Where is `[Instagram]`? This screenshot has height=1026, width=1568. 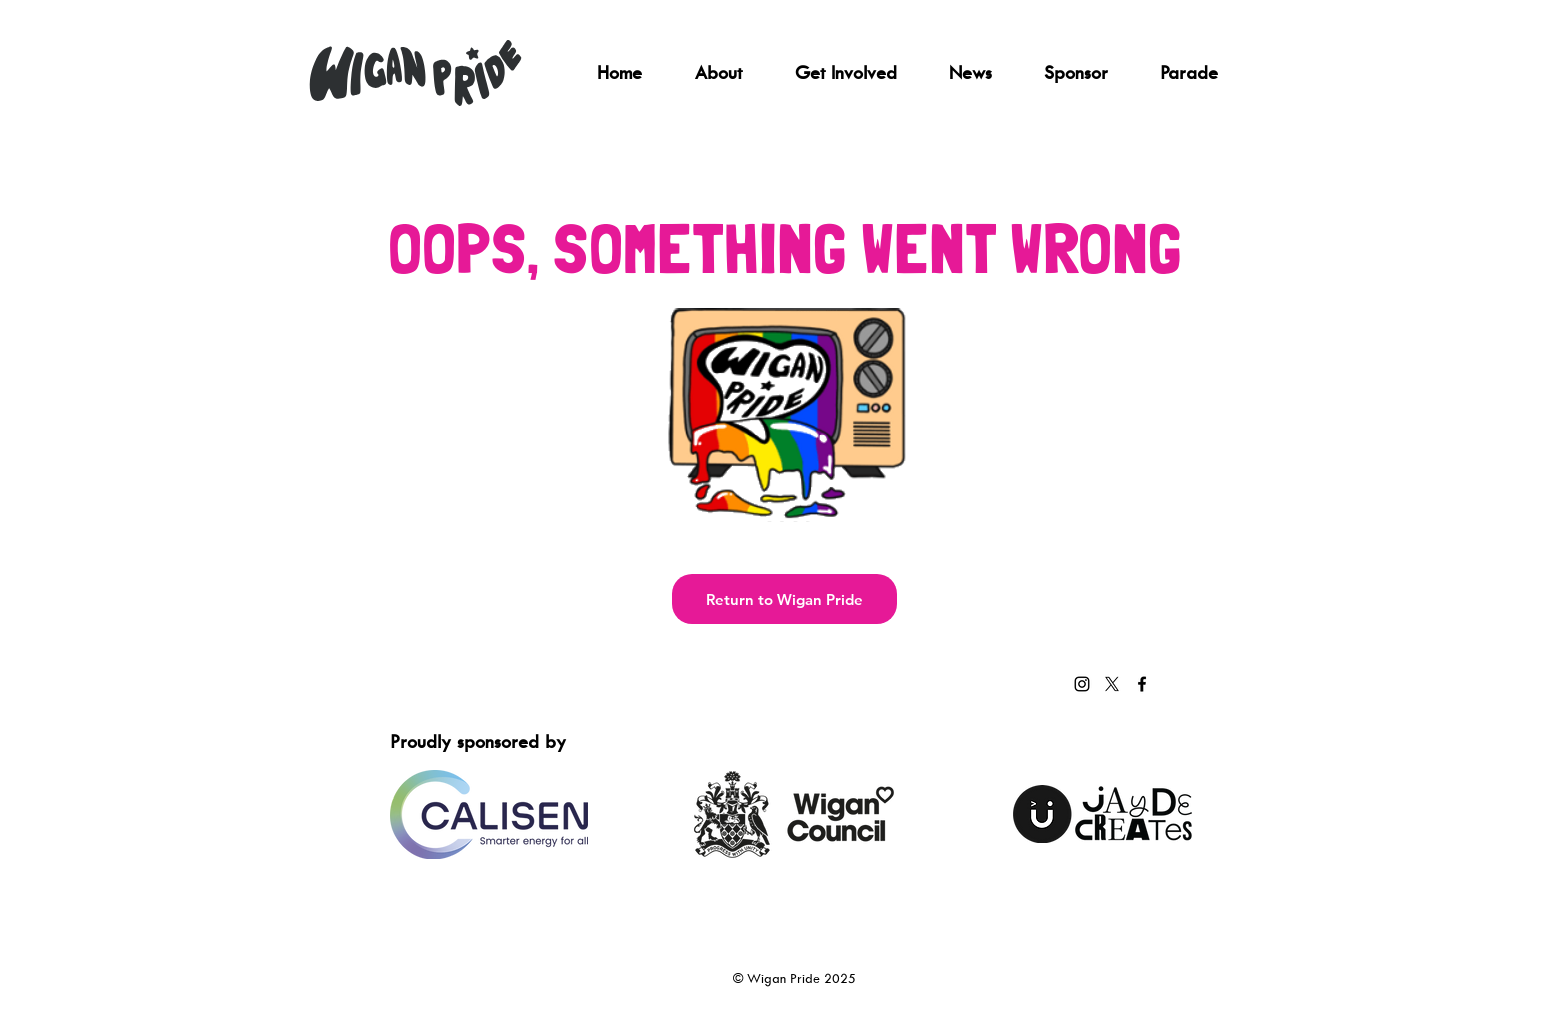 [Instagram] is located at coordinates (1082, 684).